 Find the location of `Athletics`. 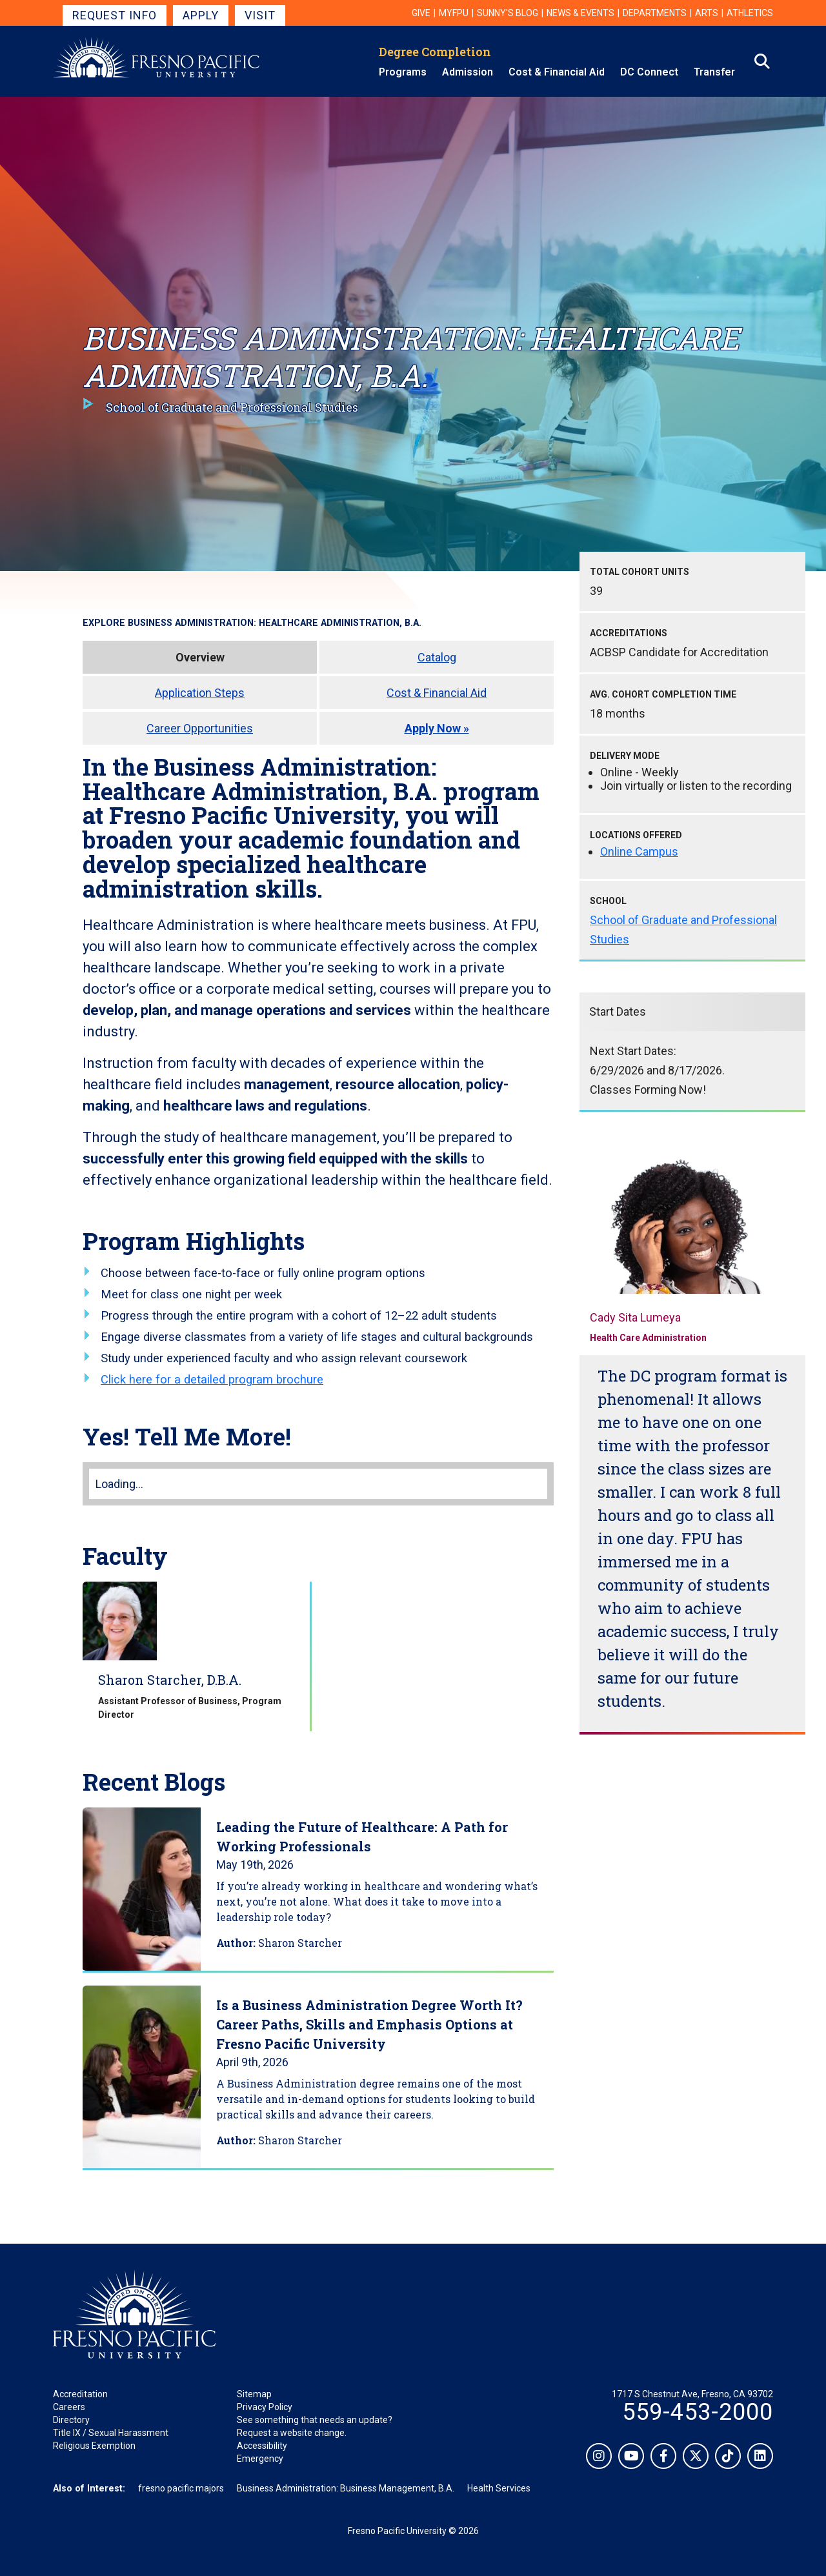

Athletics is located at coordinates (750, 13).